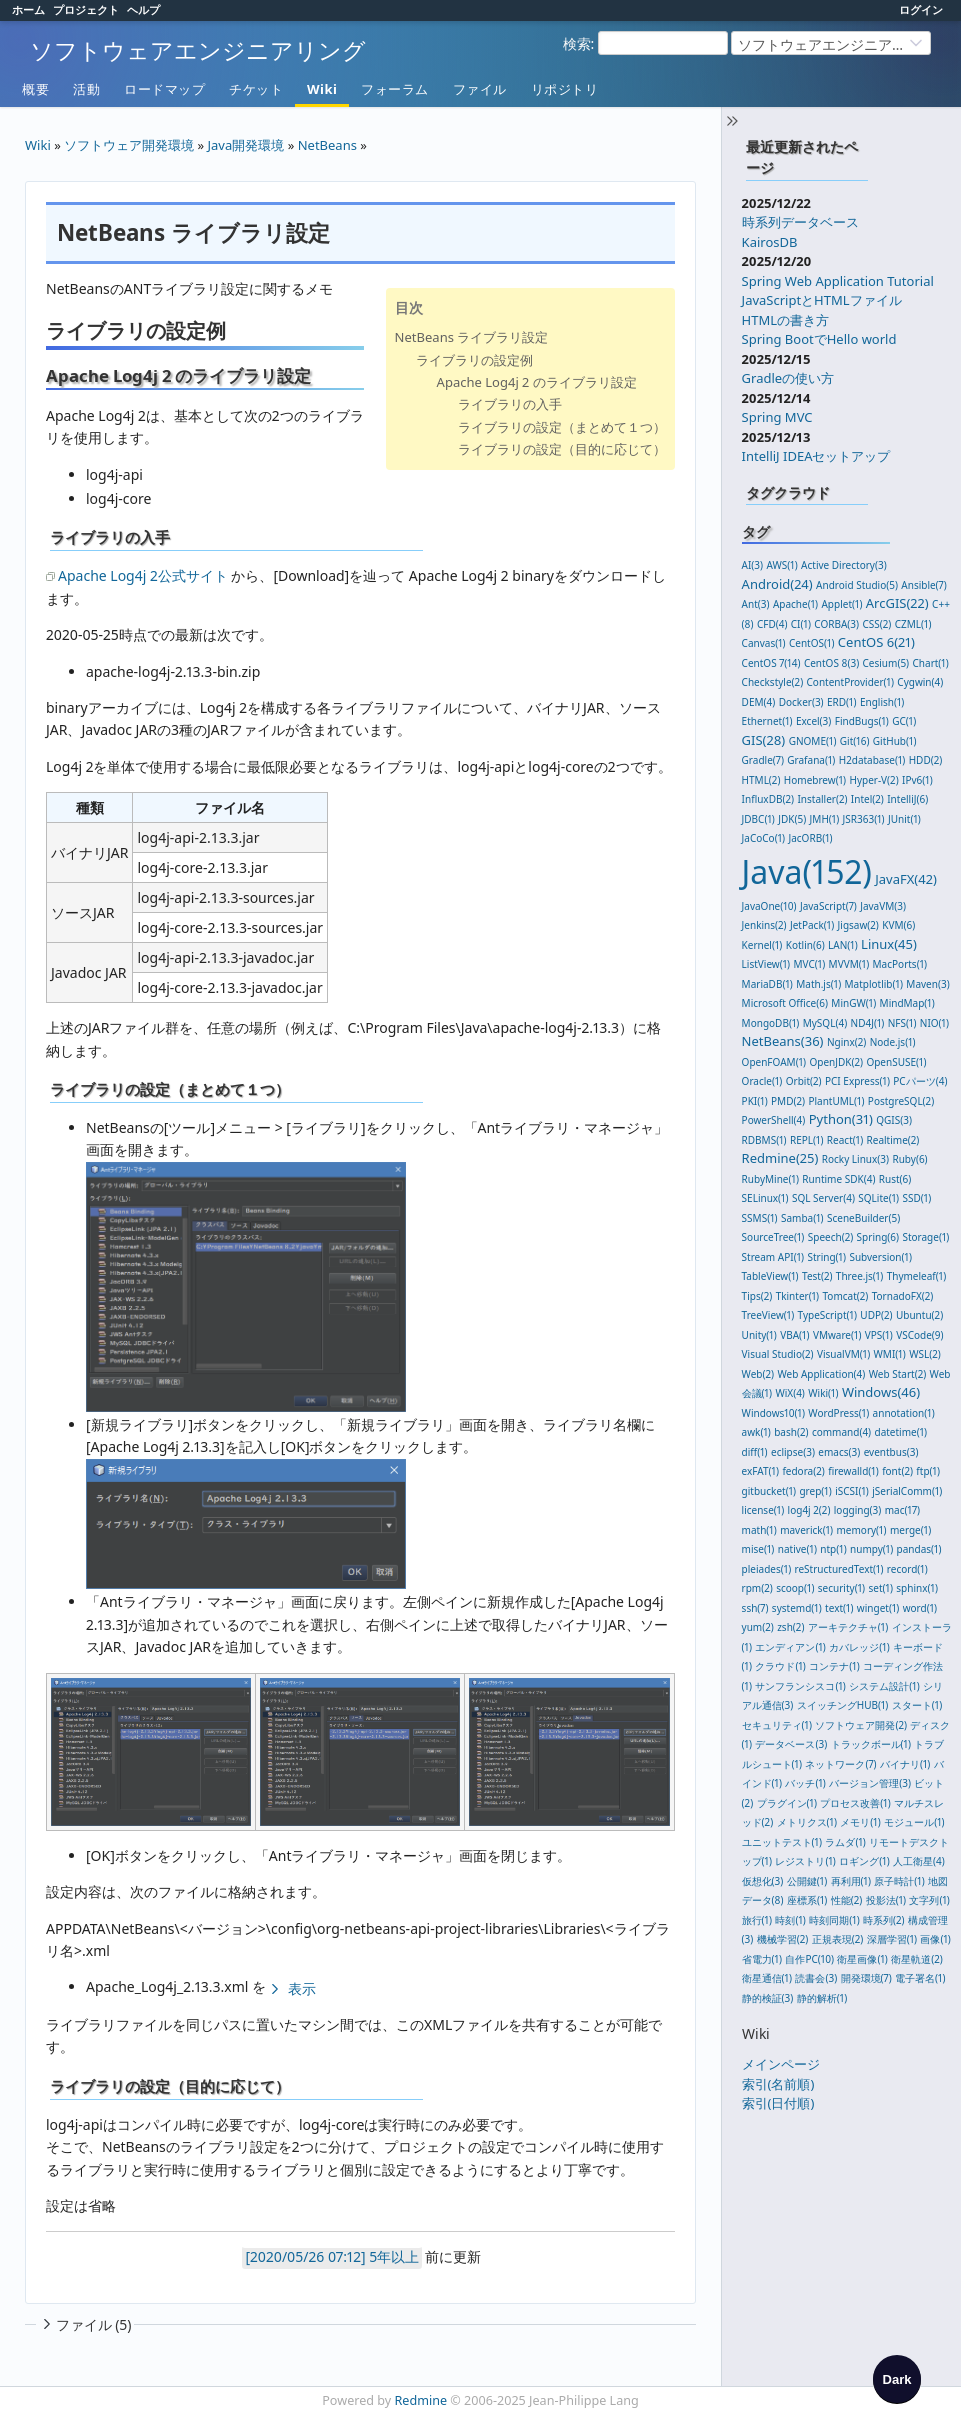  Describe the element at coordinates (759, 1335) in the screenshot. I see `Unity(1)` at that location.